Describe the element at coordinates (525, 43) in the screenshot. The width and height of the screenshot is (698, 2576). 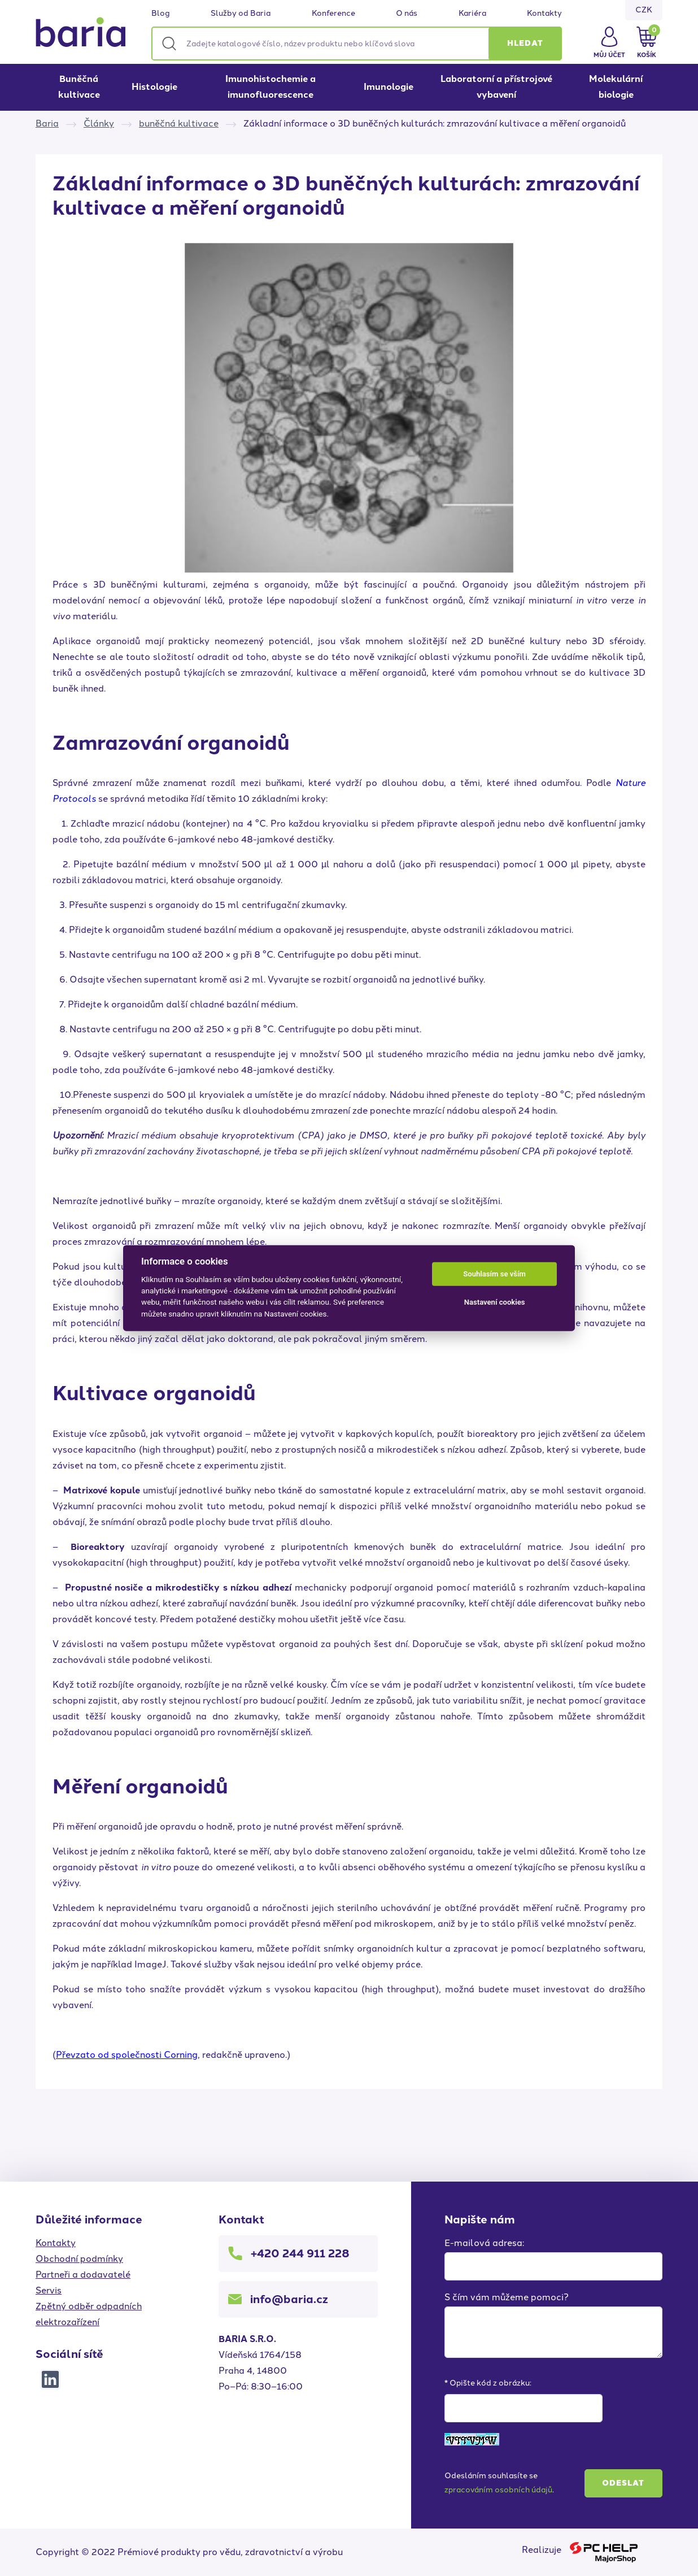
I see `[button]` at that location.